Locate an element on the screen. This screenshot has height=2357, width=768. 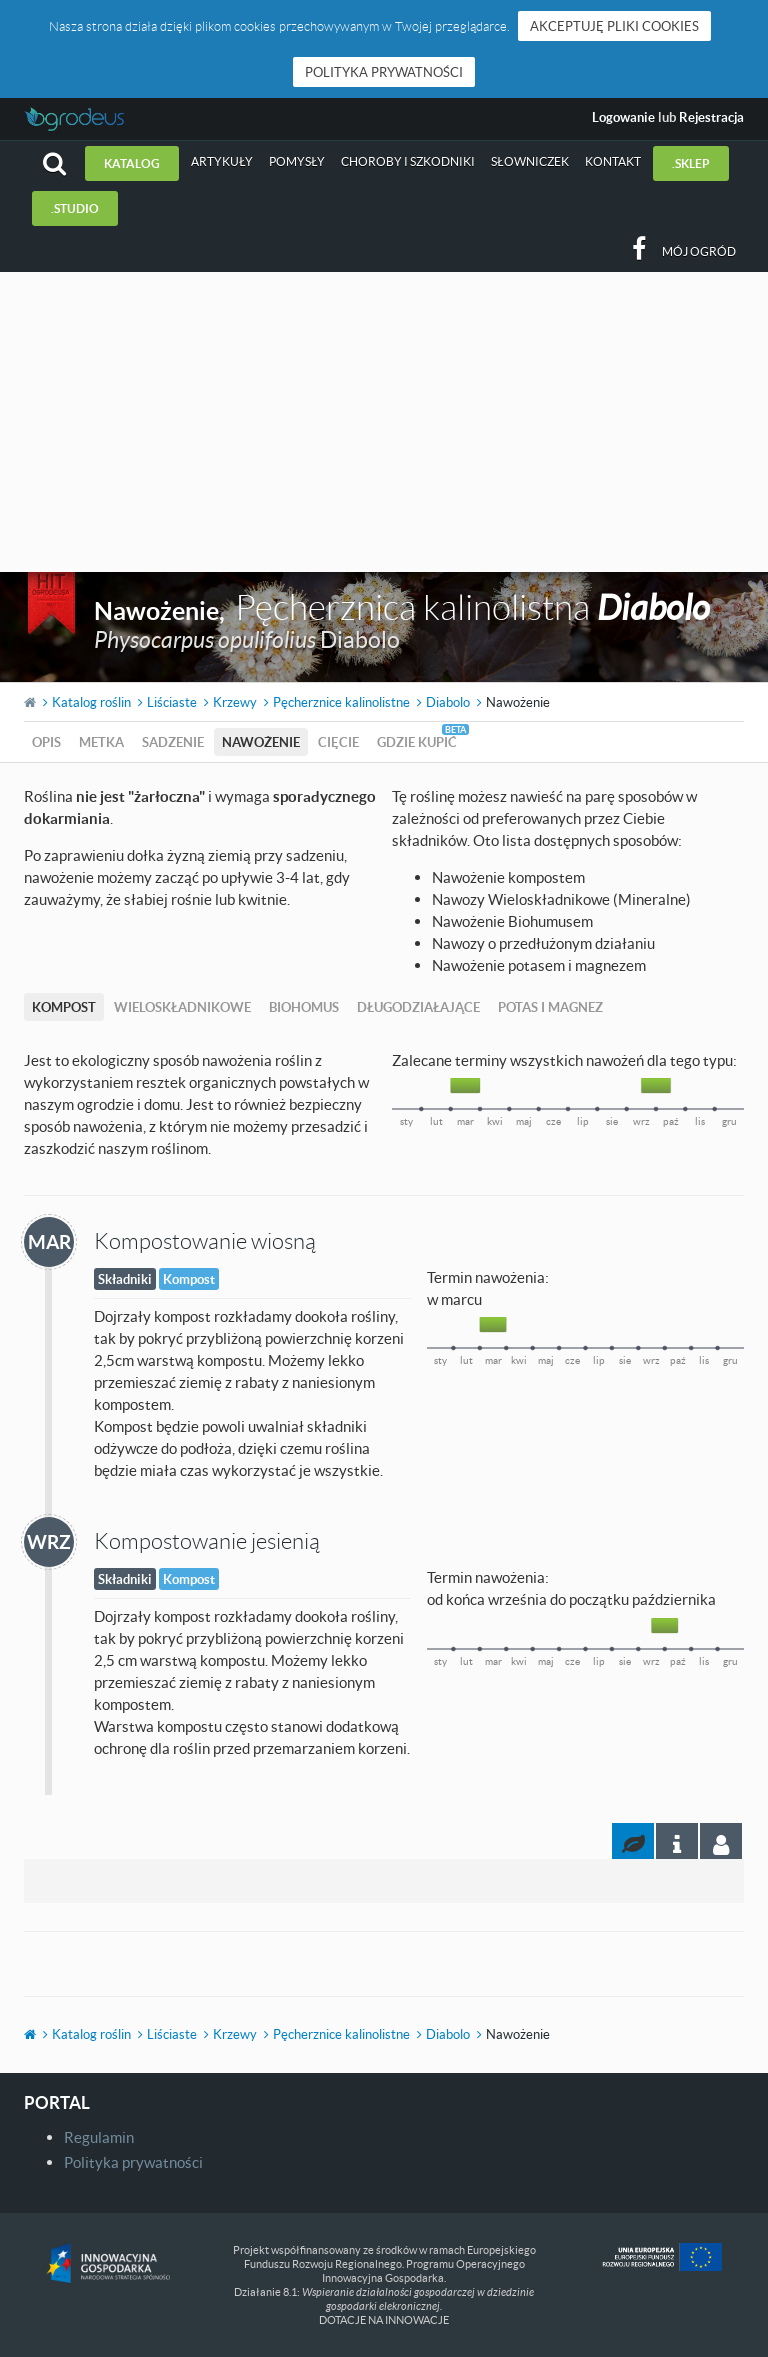
.studio is located at coordinates (75, 208).